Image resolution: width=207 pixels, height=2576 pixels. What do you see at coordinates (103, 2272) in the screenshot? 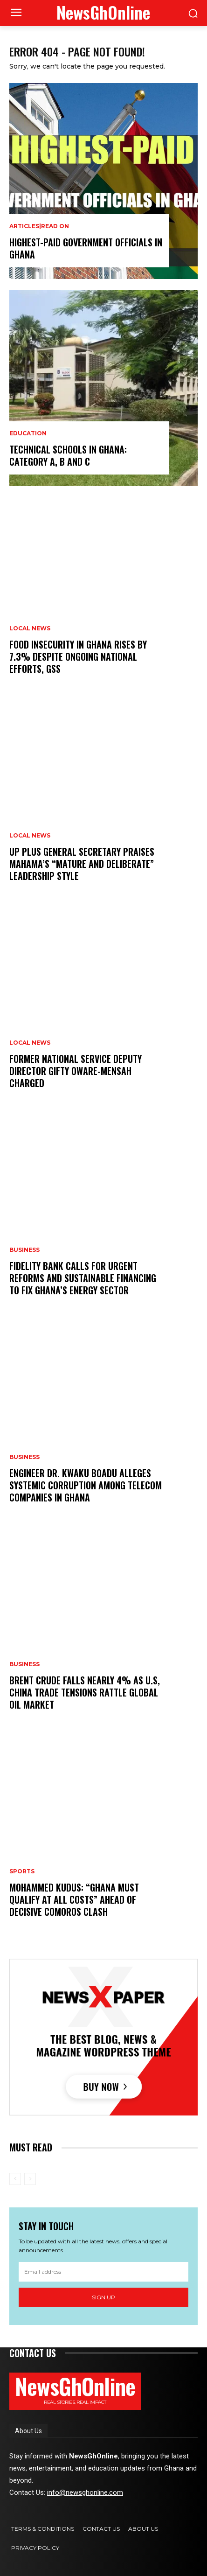
I see `[email]` at bounding box center [103, 2272].